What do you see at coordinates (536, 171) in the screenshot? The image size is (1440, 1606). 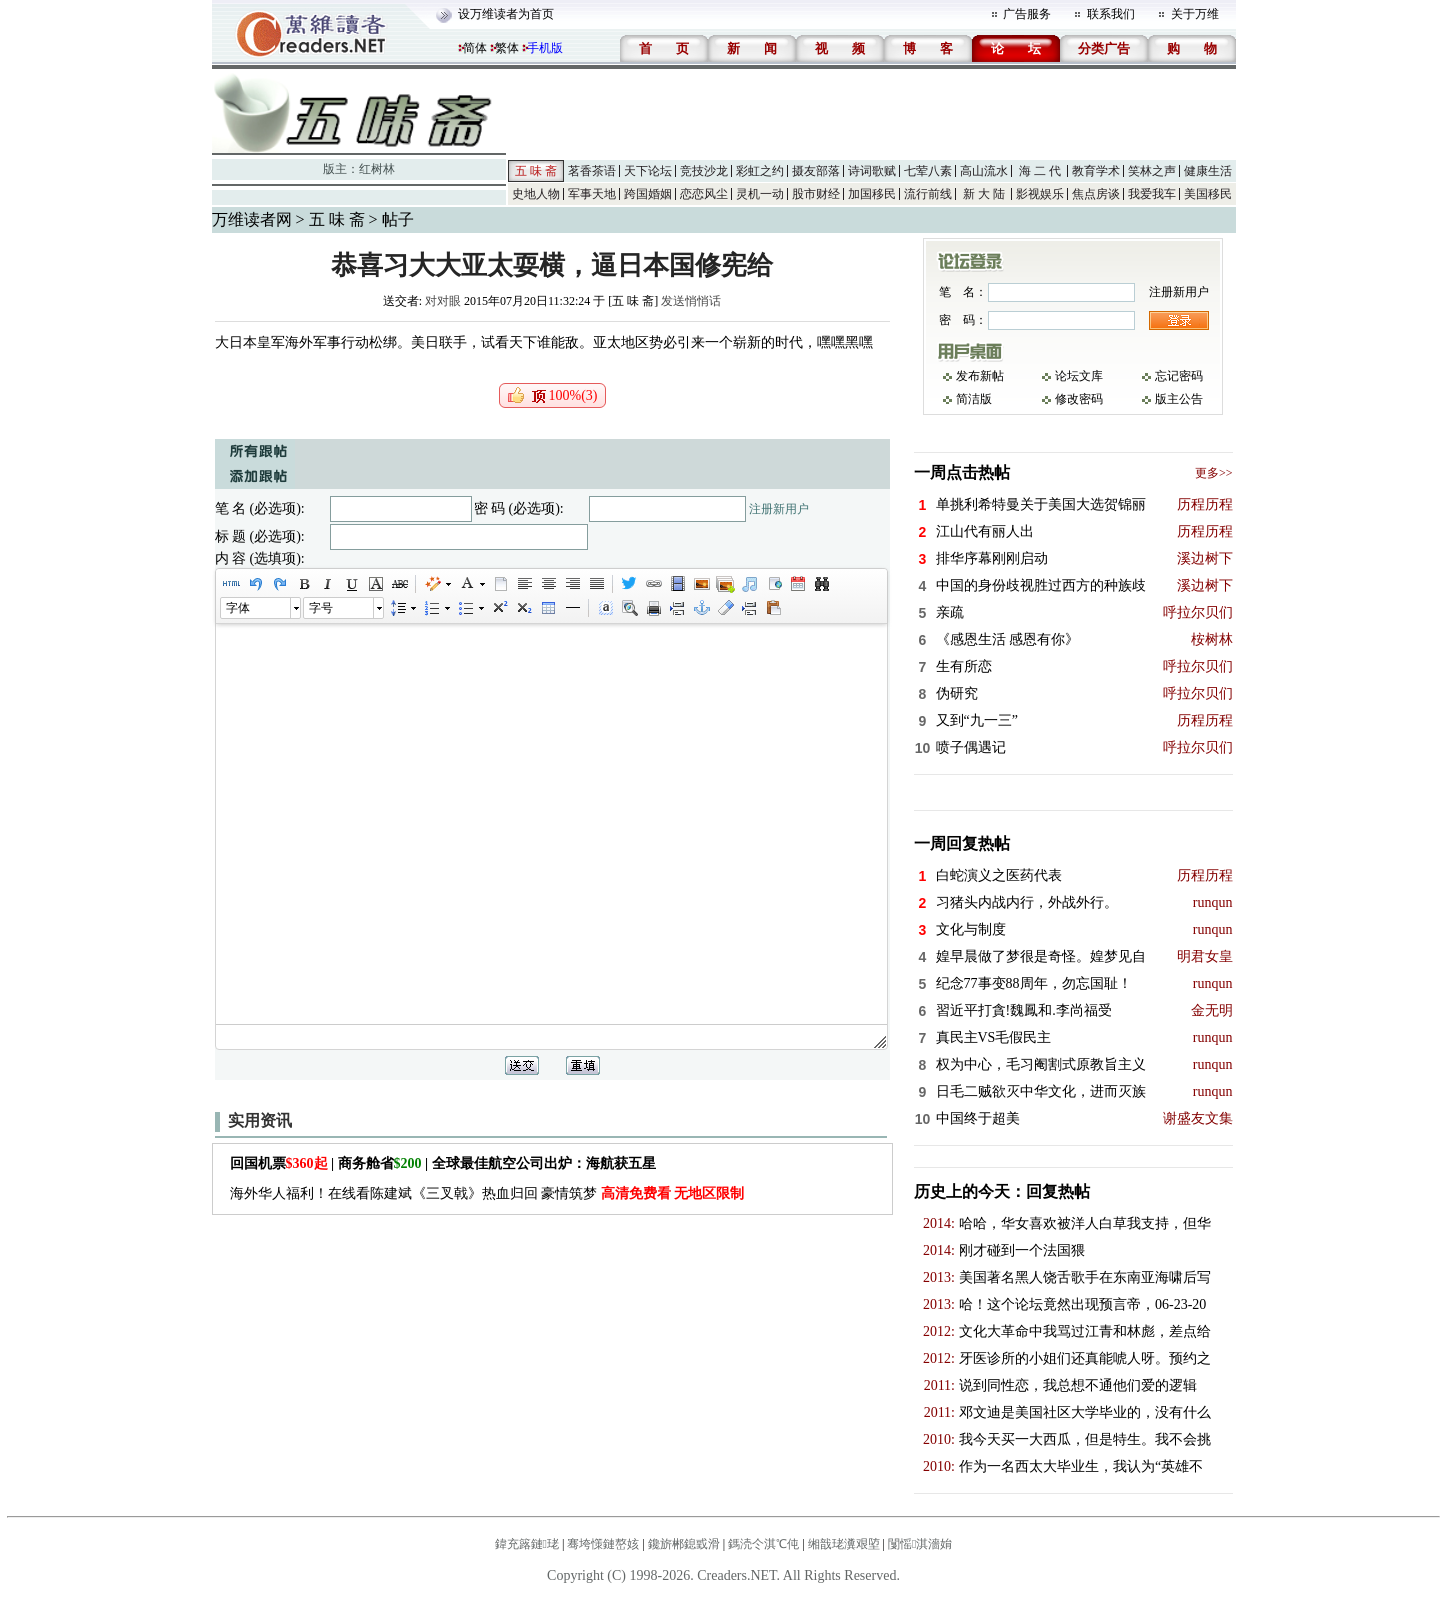 I see `五 味 斋` at bounding box center [536, 171].